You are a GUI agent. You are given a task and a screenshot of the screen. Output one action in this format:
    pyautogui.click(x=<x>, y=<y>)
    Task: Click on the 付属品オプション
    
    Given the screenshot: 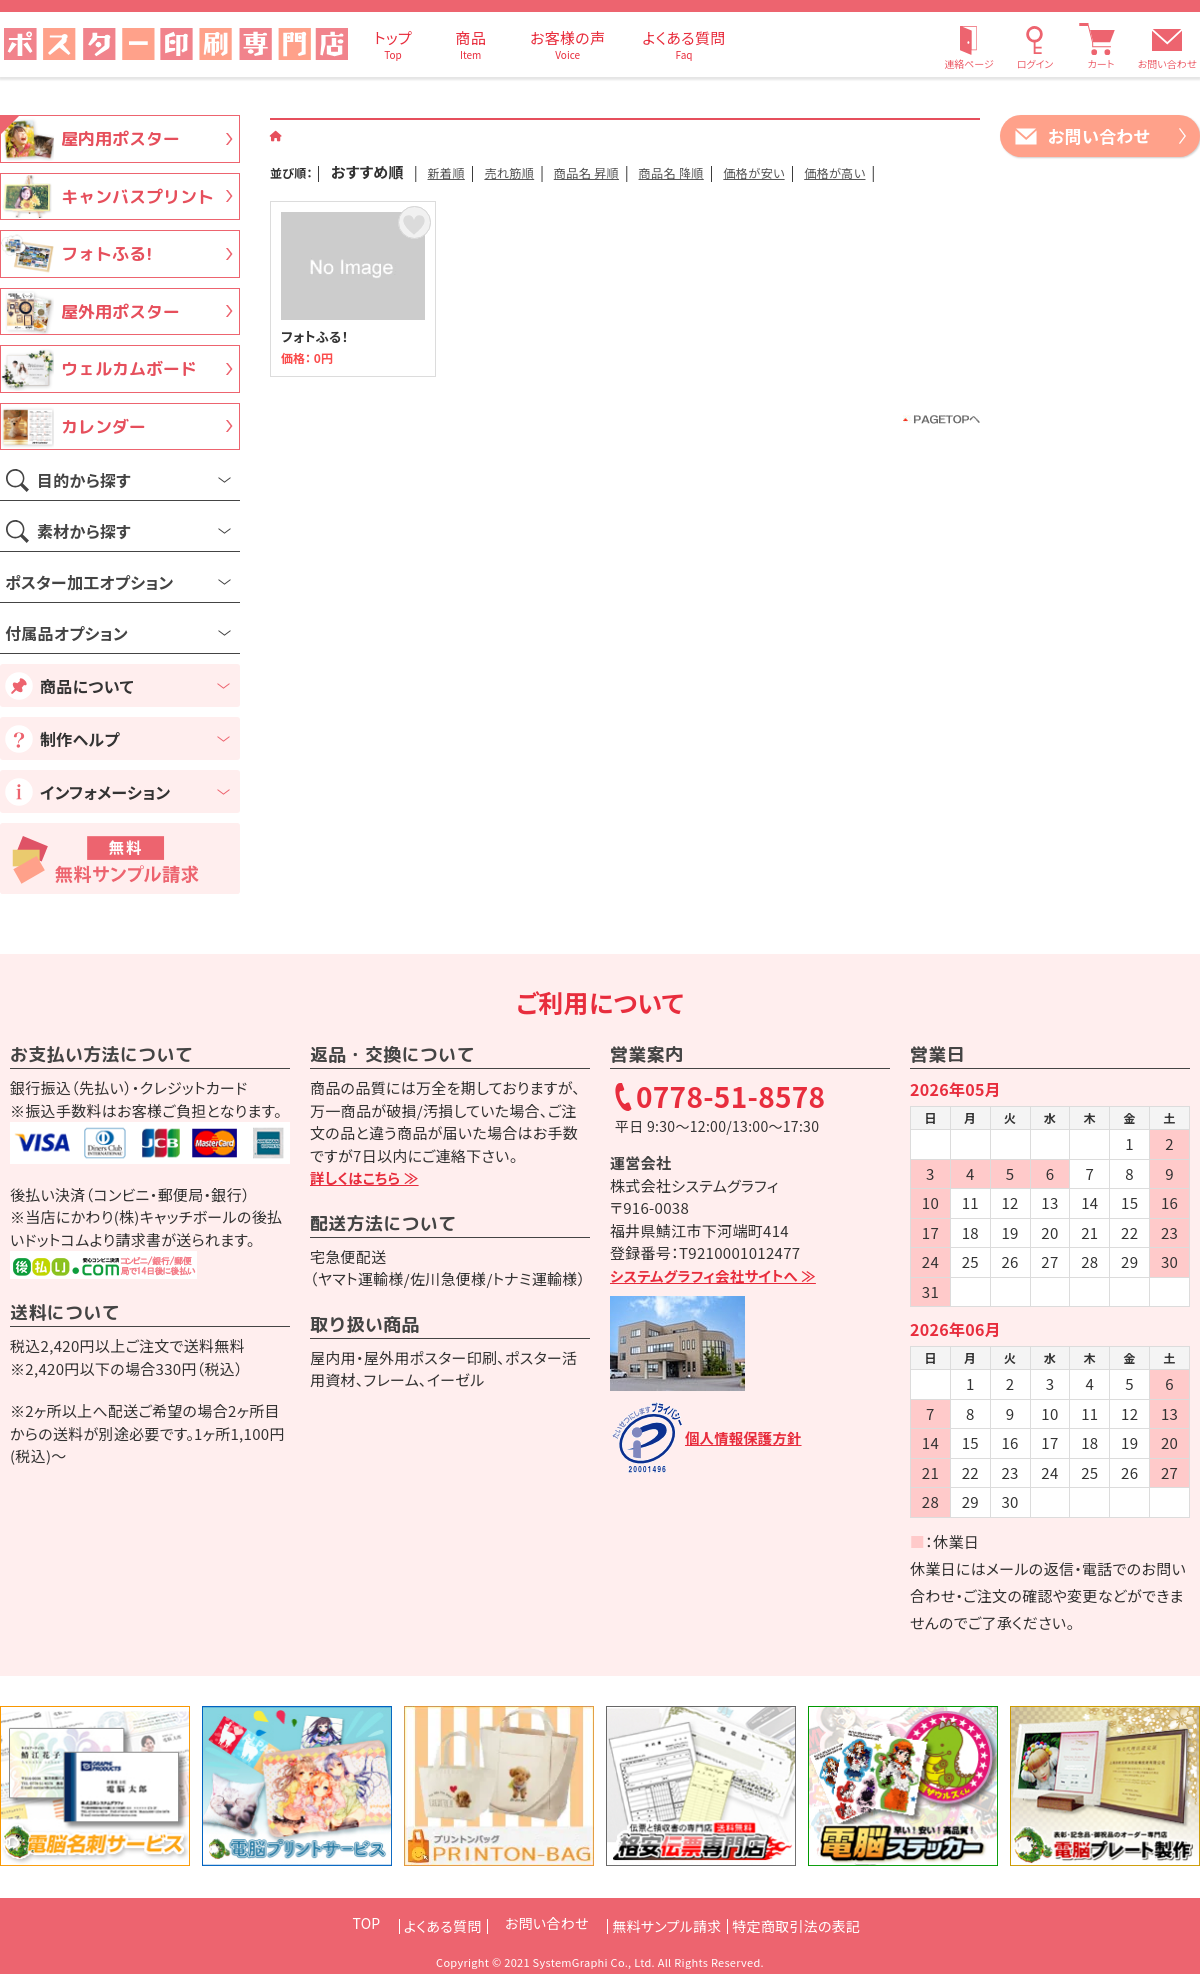 What is the action you would take?
    pyautogui.click(x=66, y=633)
    